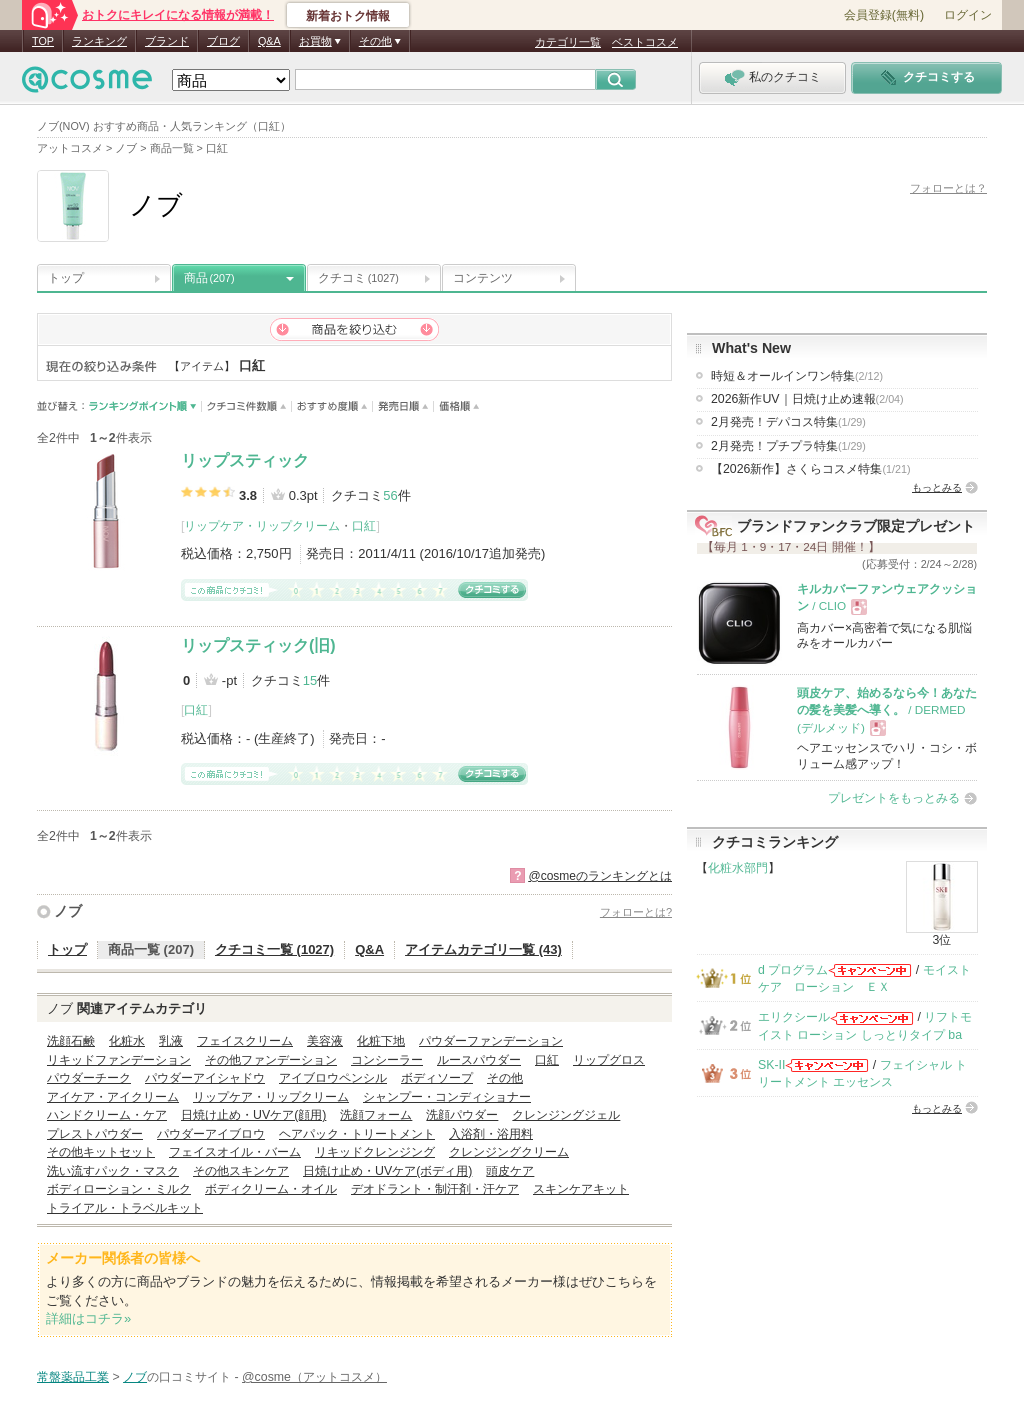 The height and width of the screenshot is (1422, 1024). What do you see at coordinates (894, 798) in the screenshot?
I see `プレゼントをもっとみる` at bounding box center [894, 798].